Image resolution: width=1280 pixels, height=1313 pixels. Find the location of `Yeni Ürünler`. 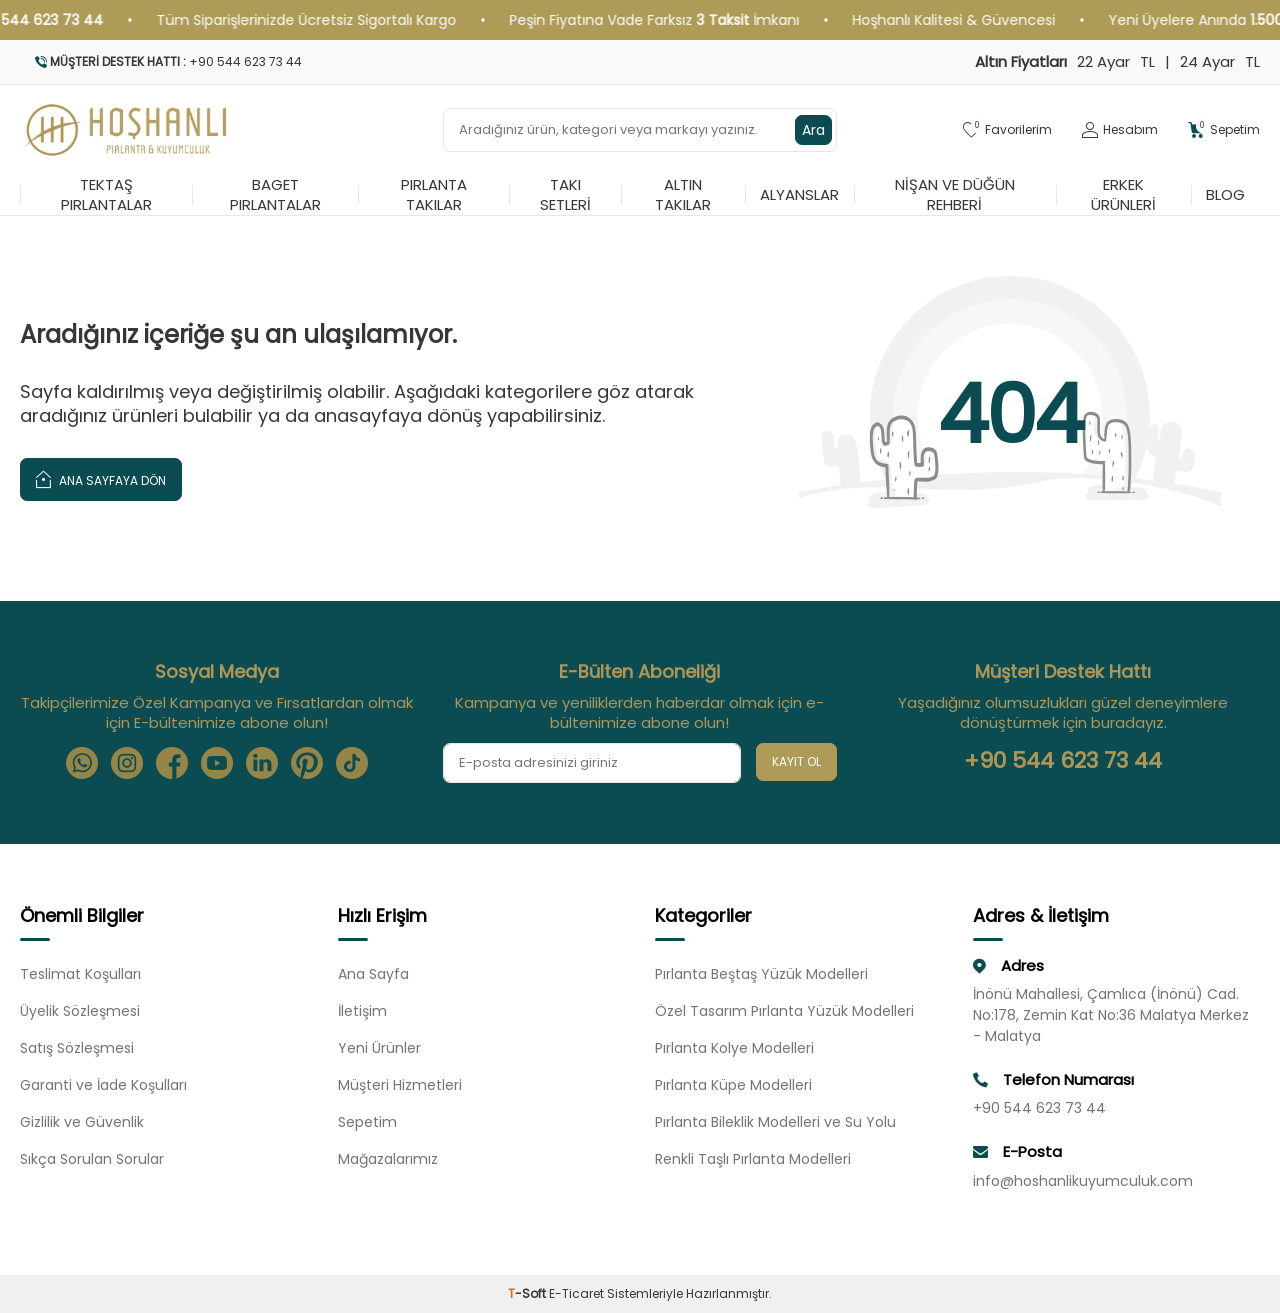

Yeni Ürünler is located at coordinates (379, 1048).